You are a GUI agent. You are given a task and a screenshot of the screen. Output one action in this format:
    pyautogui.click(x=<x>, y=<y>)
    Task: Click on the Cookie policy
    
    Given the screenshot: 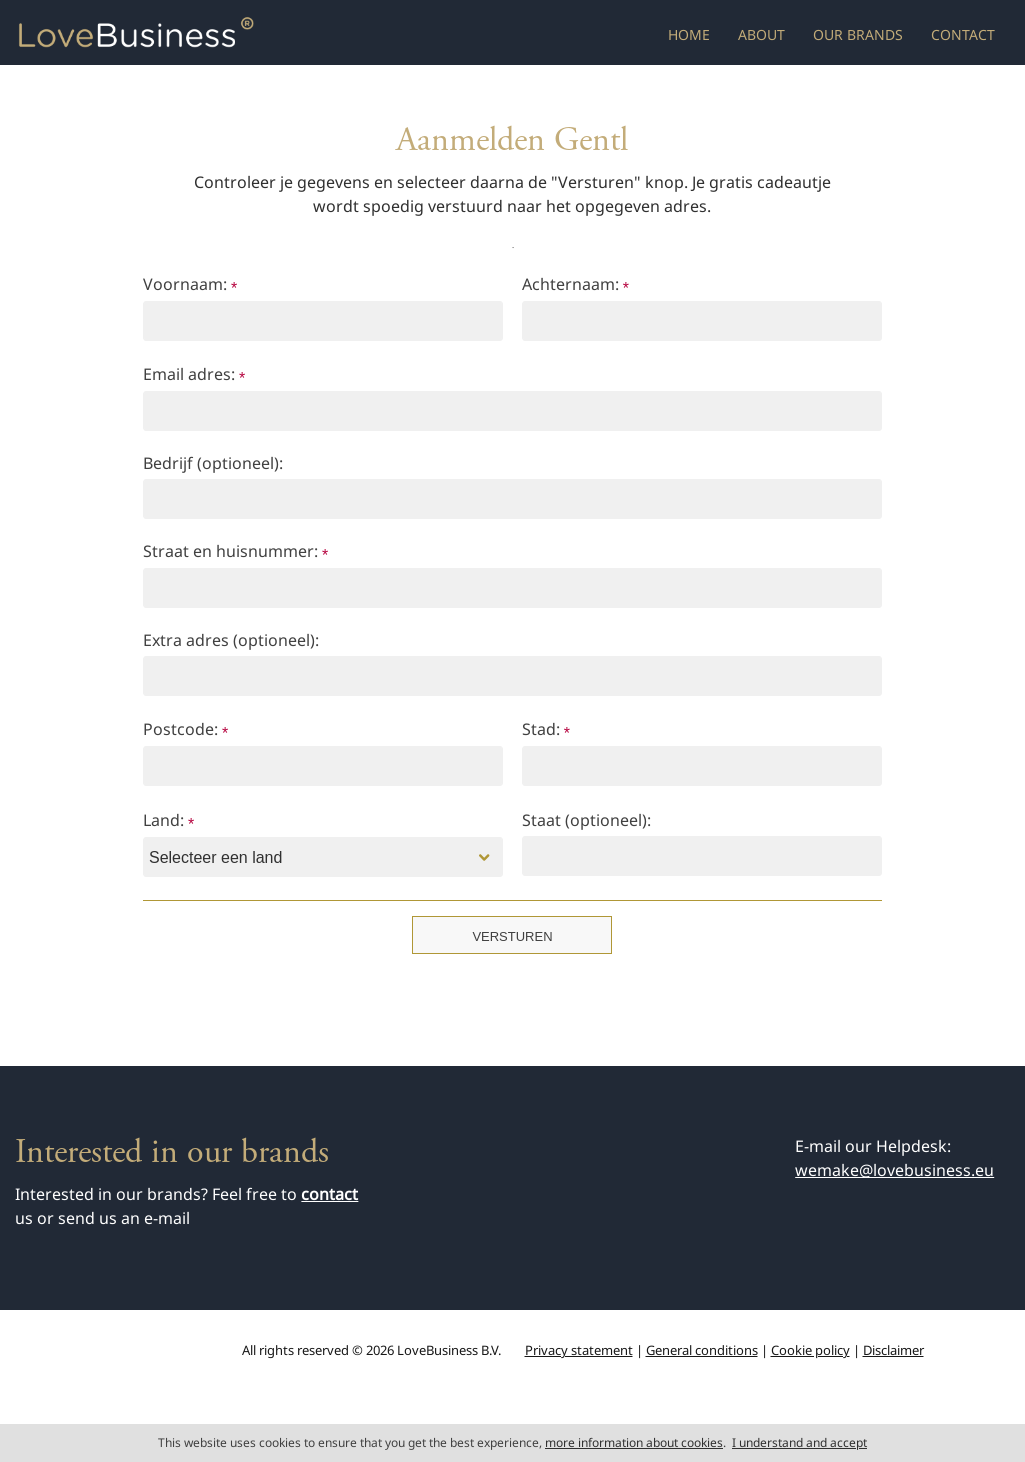 What is the action you would take?
    pyautogui.click(x=810, y=1350)
    